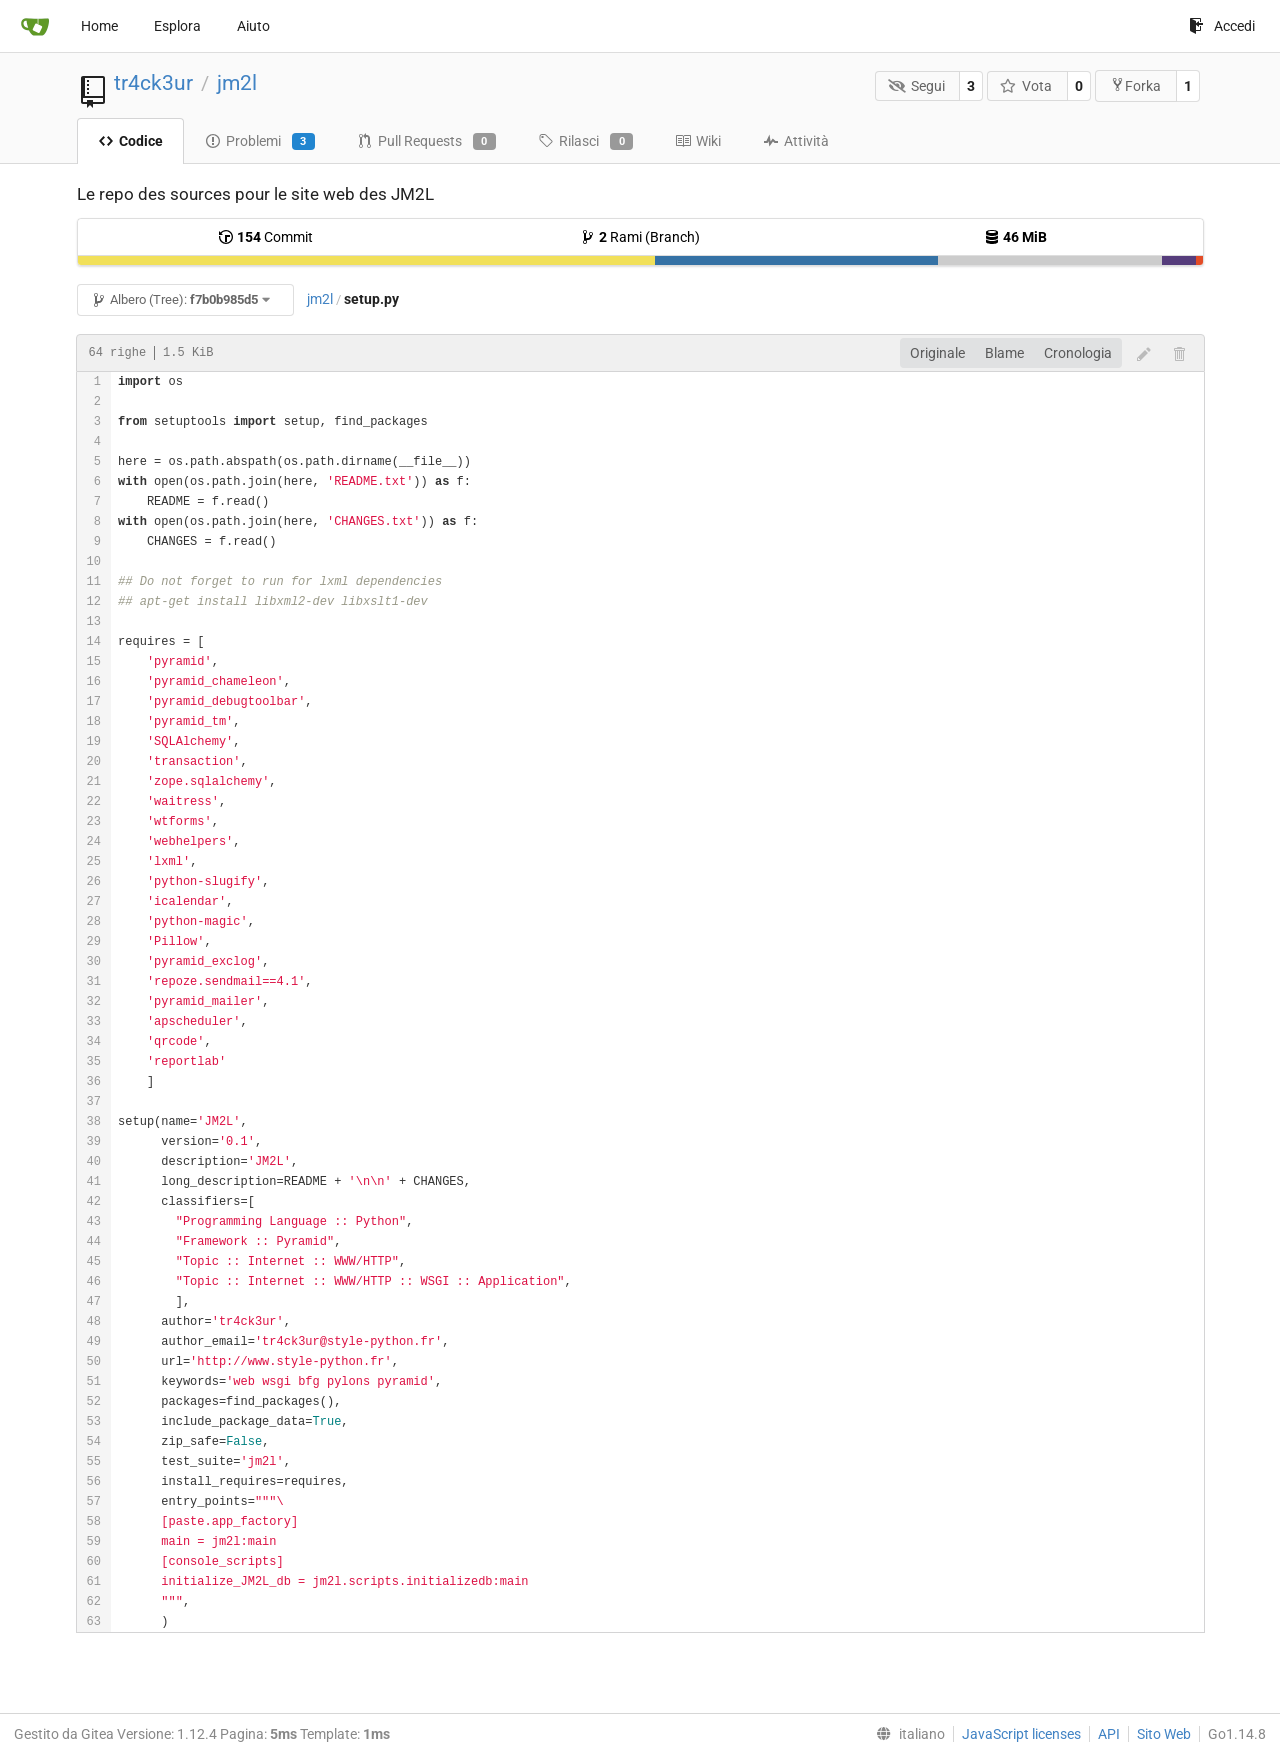 Image resolution: width=1280 pixels, height=1754 pixels. I want to click on Cronologia, so click(1078, 353).